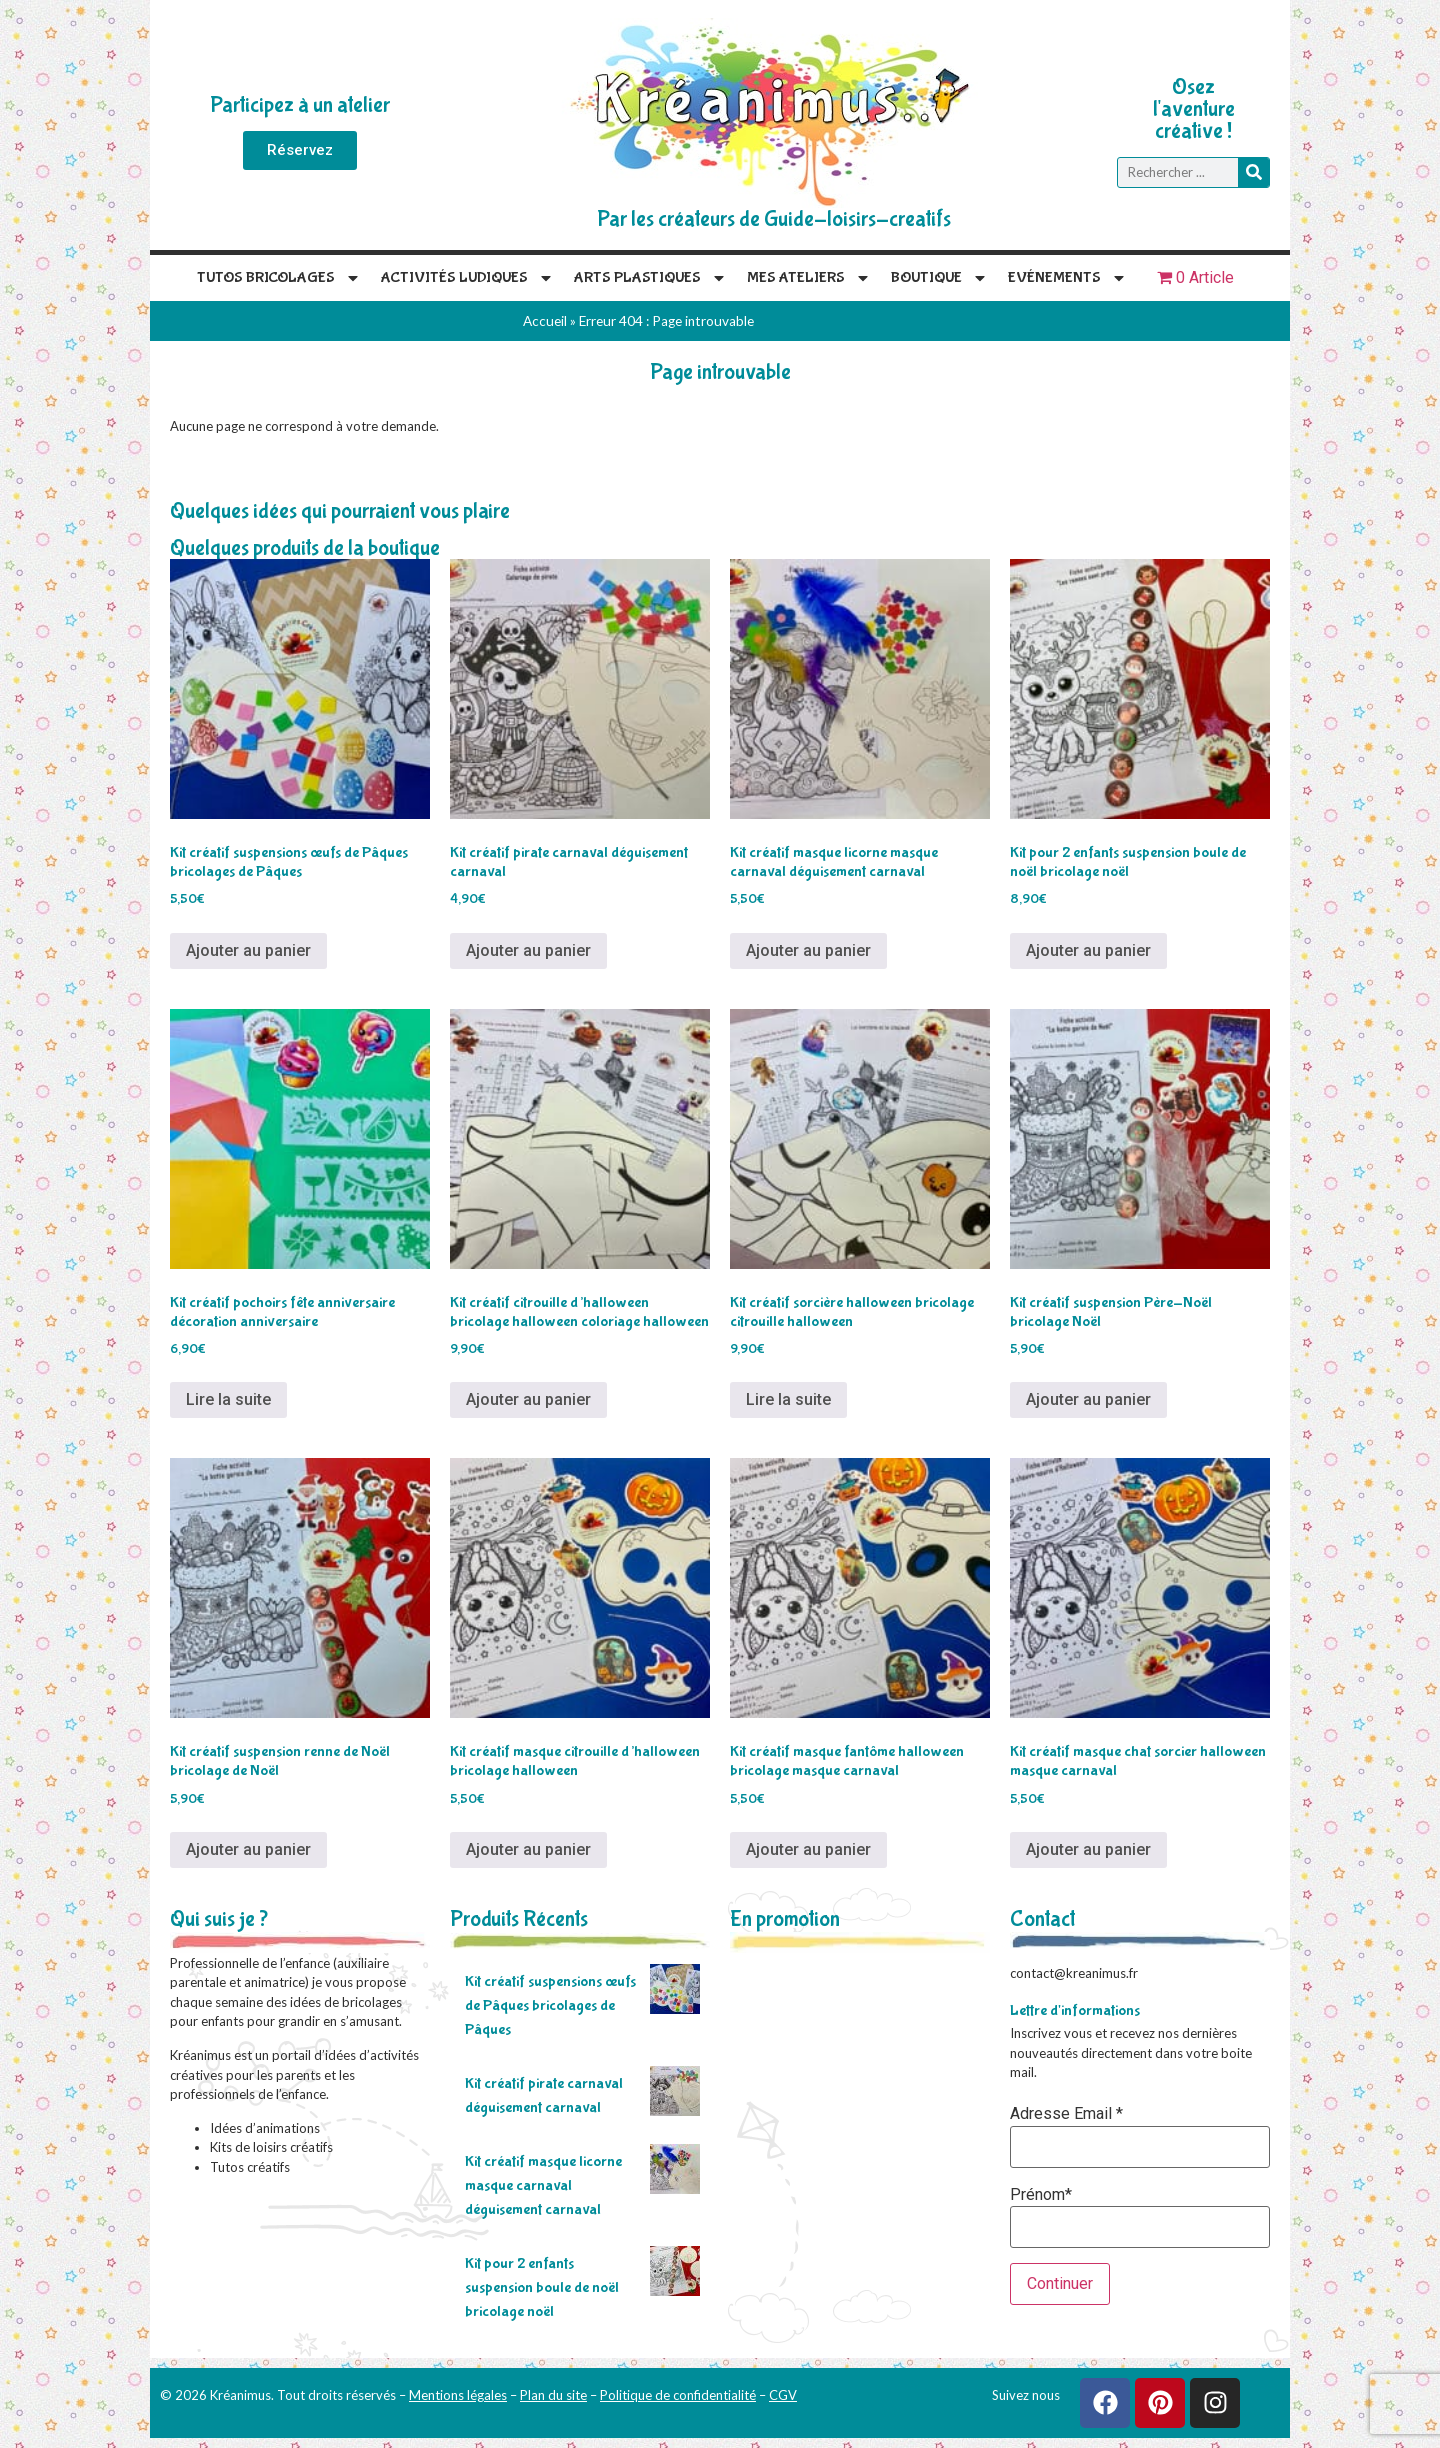 The image size is (1440, 2448). I want to click on Arts plastiques, so click(650, 278).